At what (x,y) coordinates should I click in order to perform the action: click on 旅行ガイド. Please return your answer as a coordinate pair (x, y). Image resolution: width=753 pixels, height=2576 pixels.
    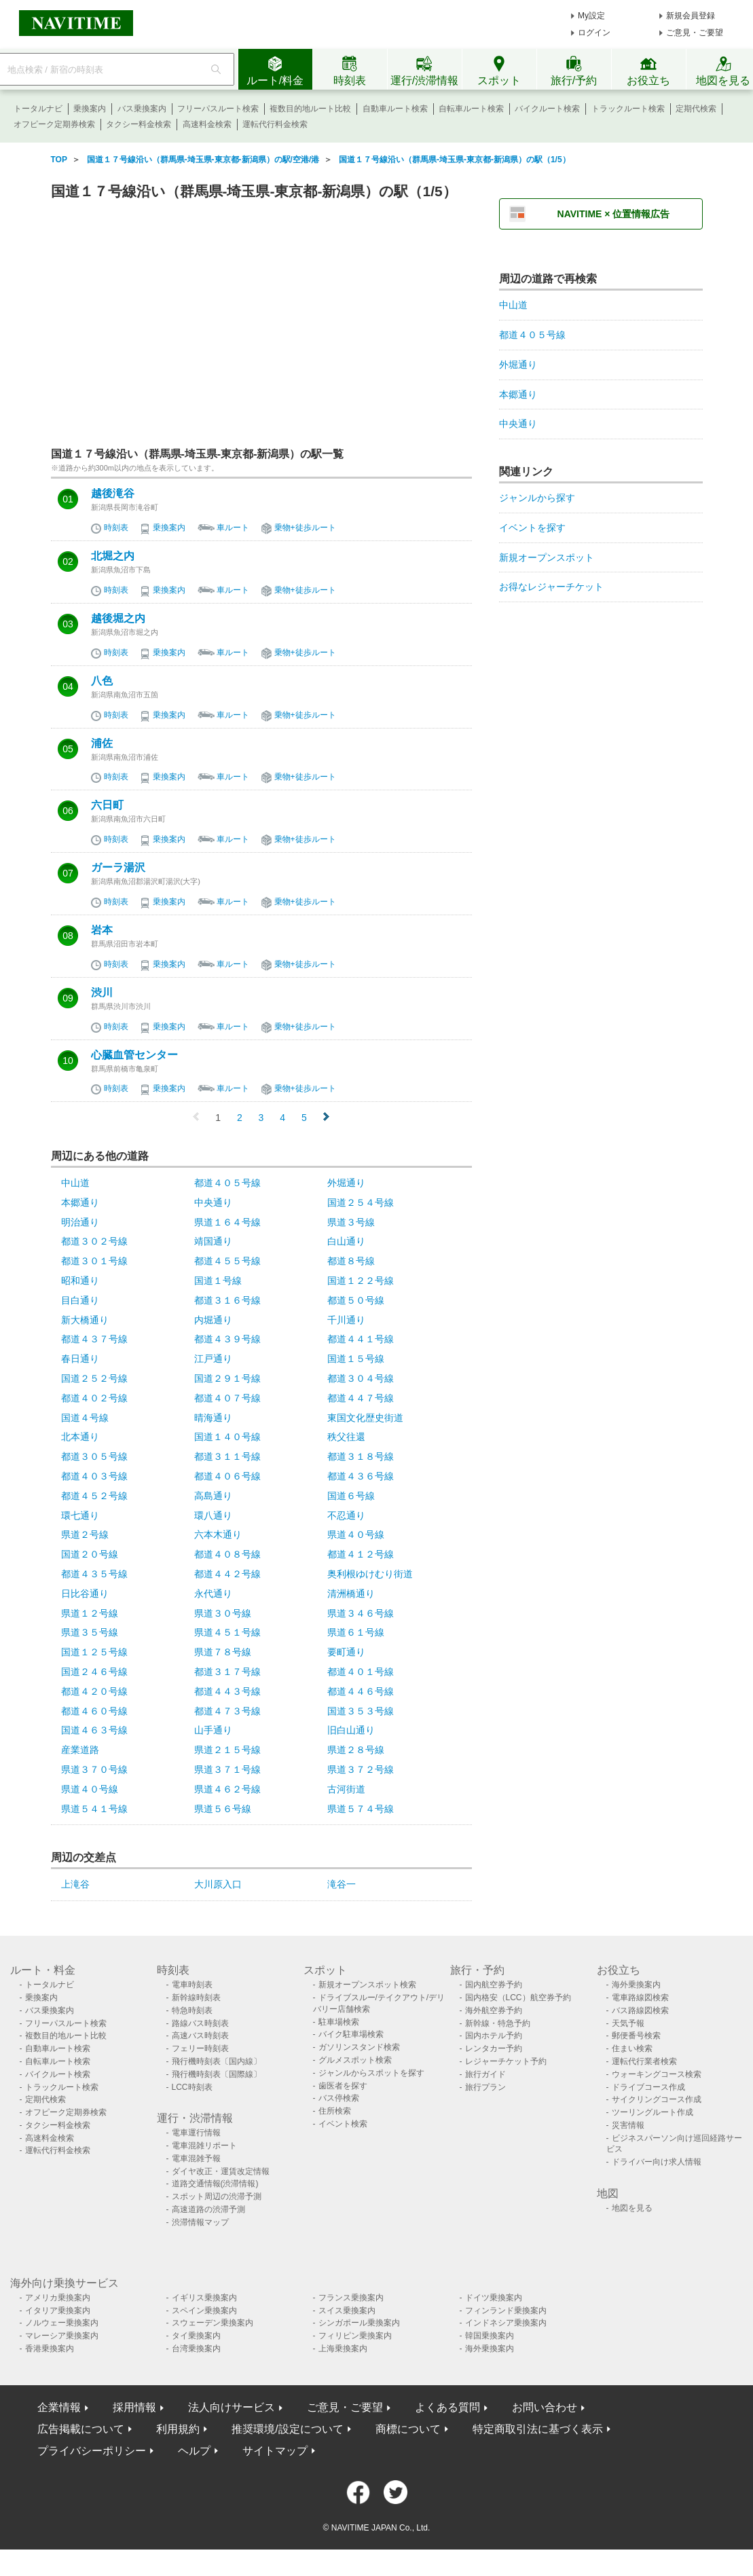
    Looking at the image, I should click on (485, 2074).